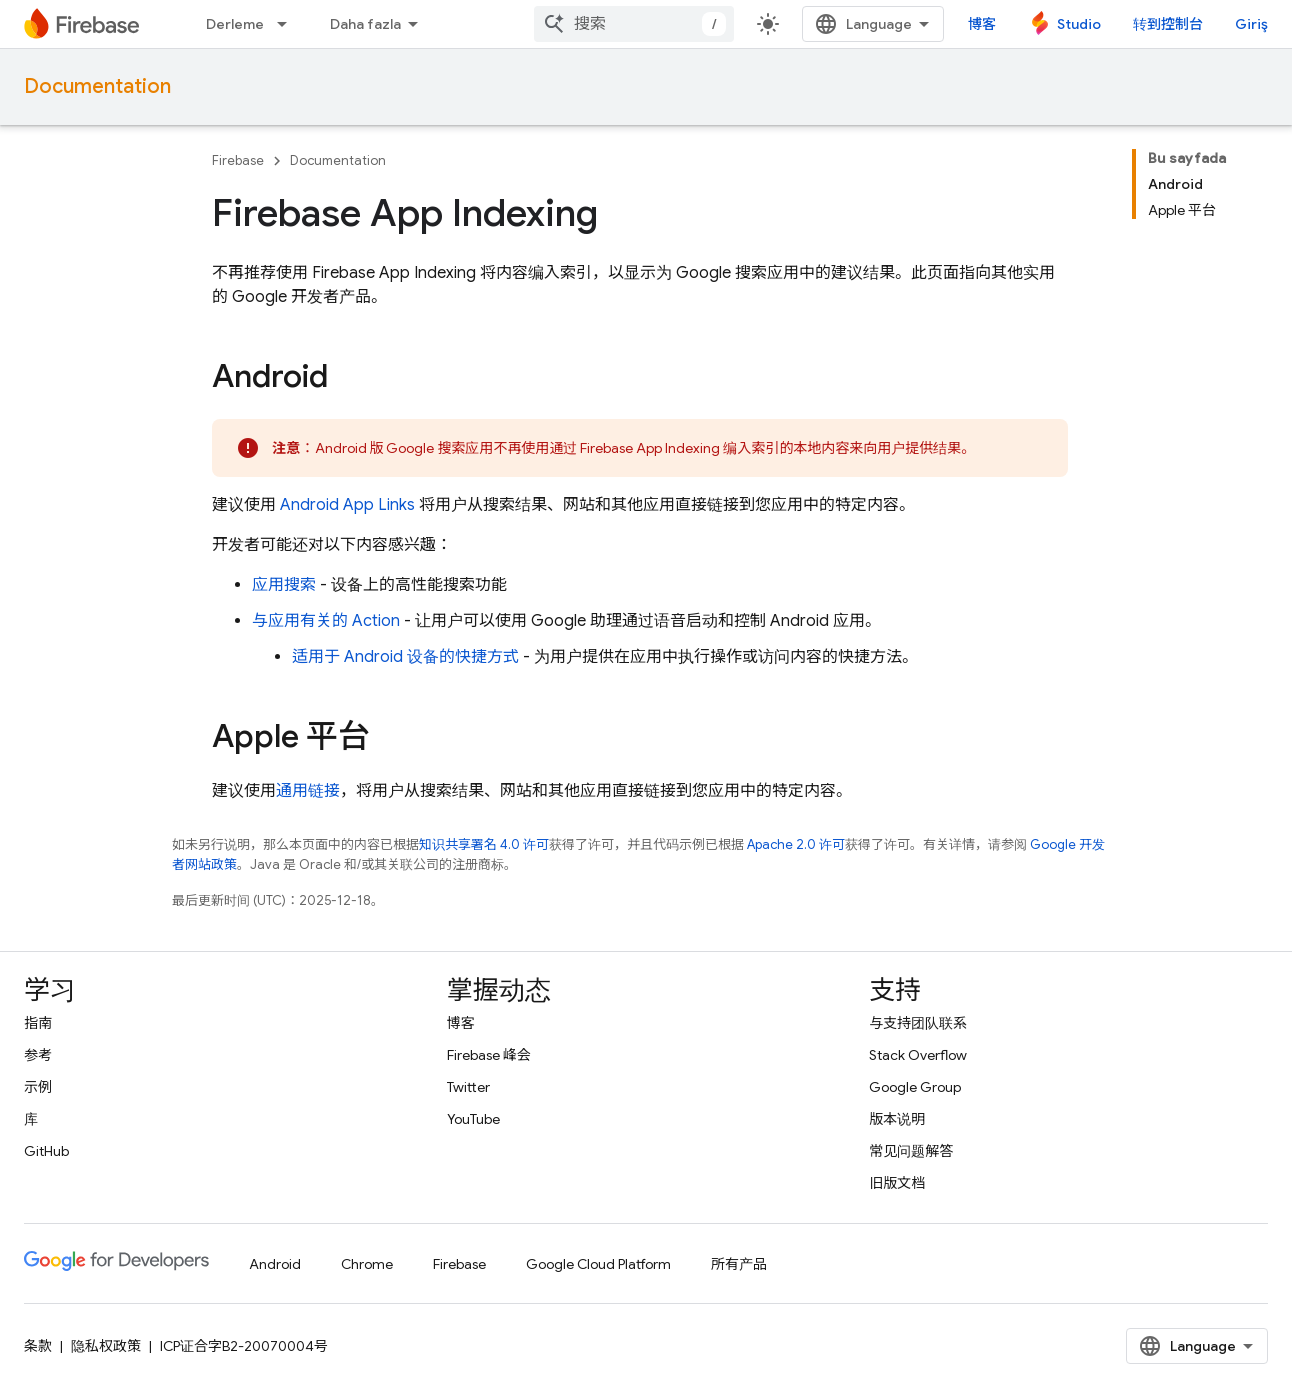 The width and height of the screenshot is (1292, 1388). Describe the element at coordinates (911, 1151) in the screenshot. I see `常见问题解答` at that location.